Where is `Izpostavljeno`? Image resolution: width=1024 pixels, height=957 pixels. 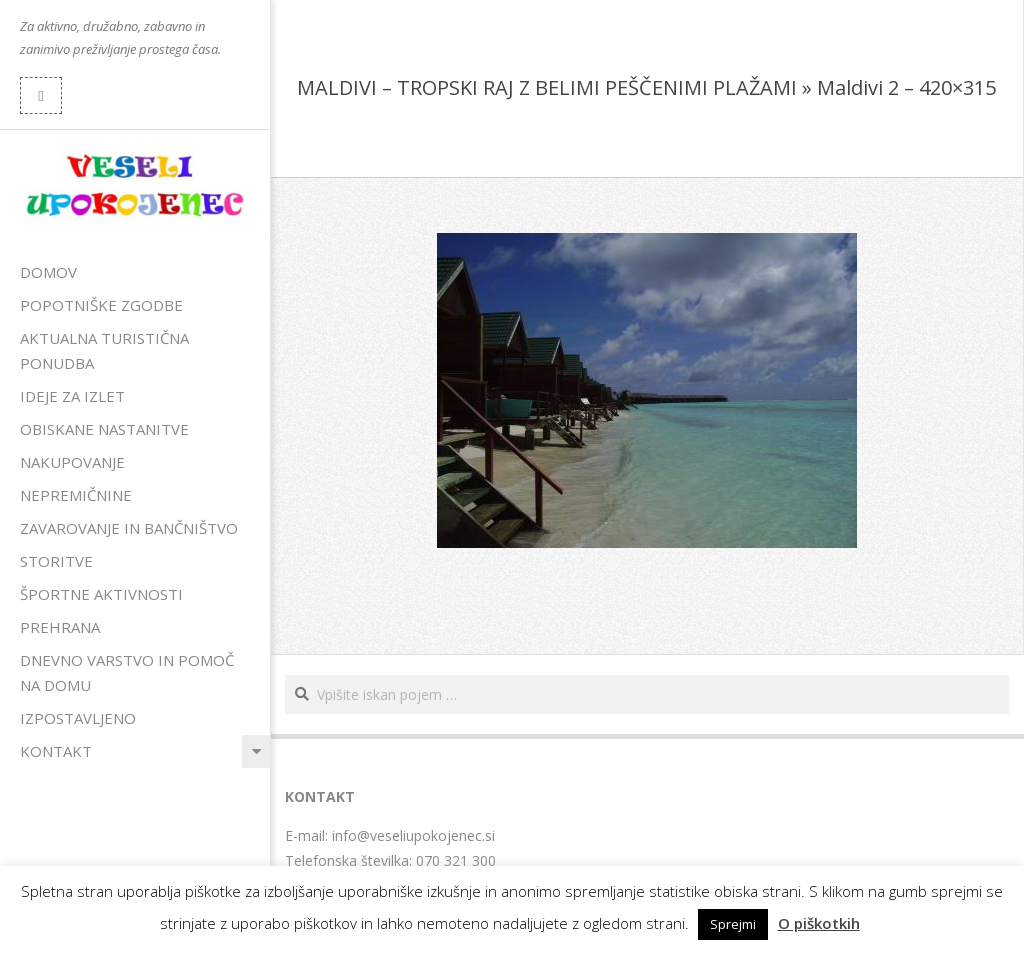 Izpostavljeno is located at coordinates (78, 718).